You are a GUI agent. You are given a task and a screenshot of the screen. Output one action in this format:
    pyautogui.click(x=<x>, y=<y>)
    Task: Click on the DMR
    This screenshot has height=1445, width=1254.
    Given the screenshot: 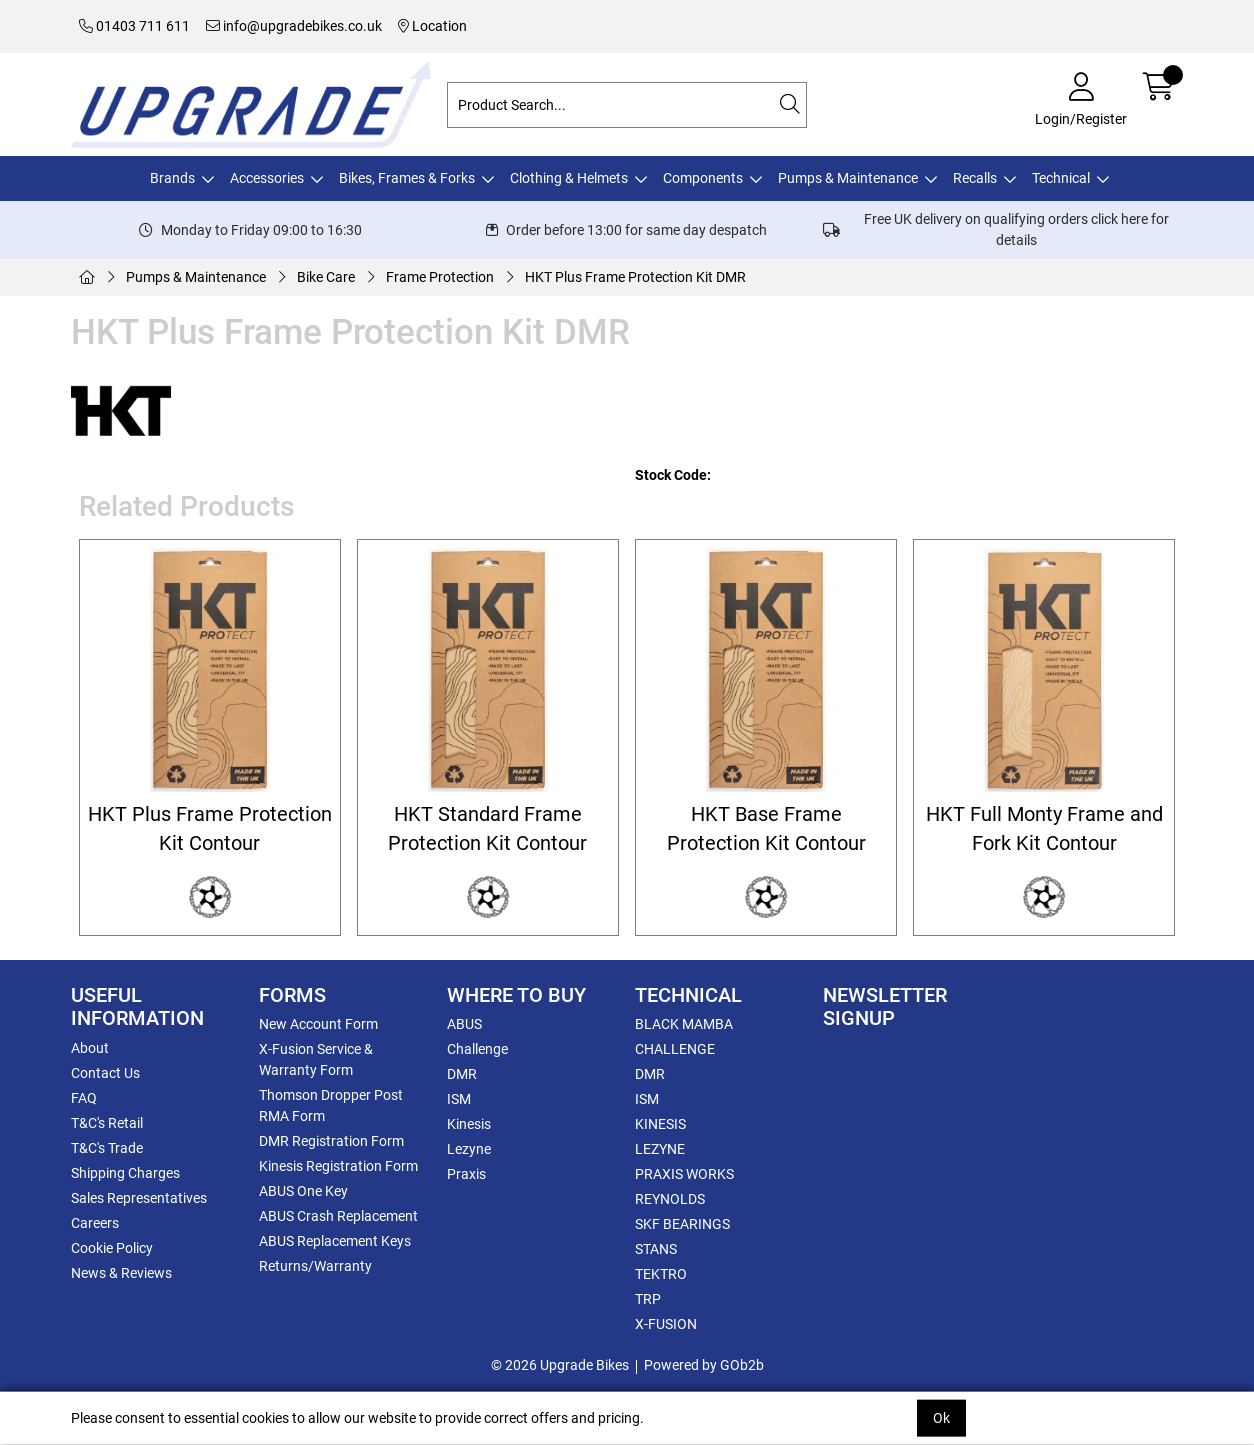 What is the action you would take?
    pyautogui.click(x=462, y=1074)
    